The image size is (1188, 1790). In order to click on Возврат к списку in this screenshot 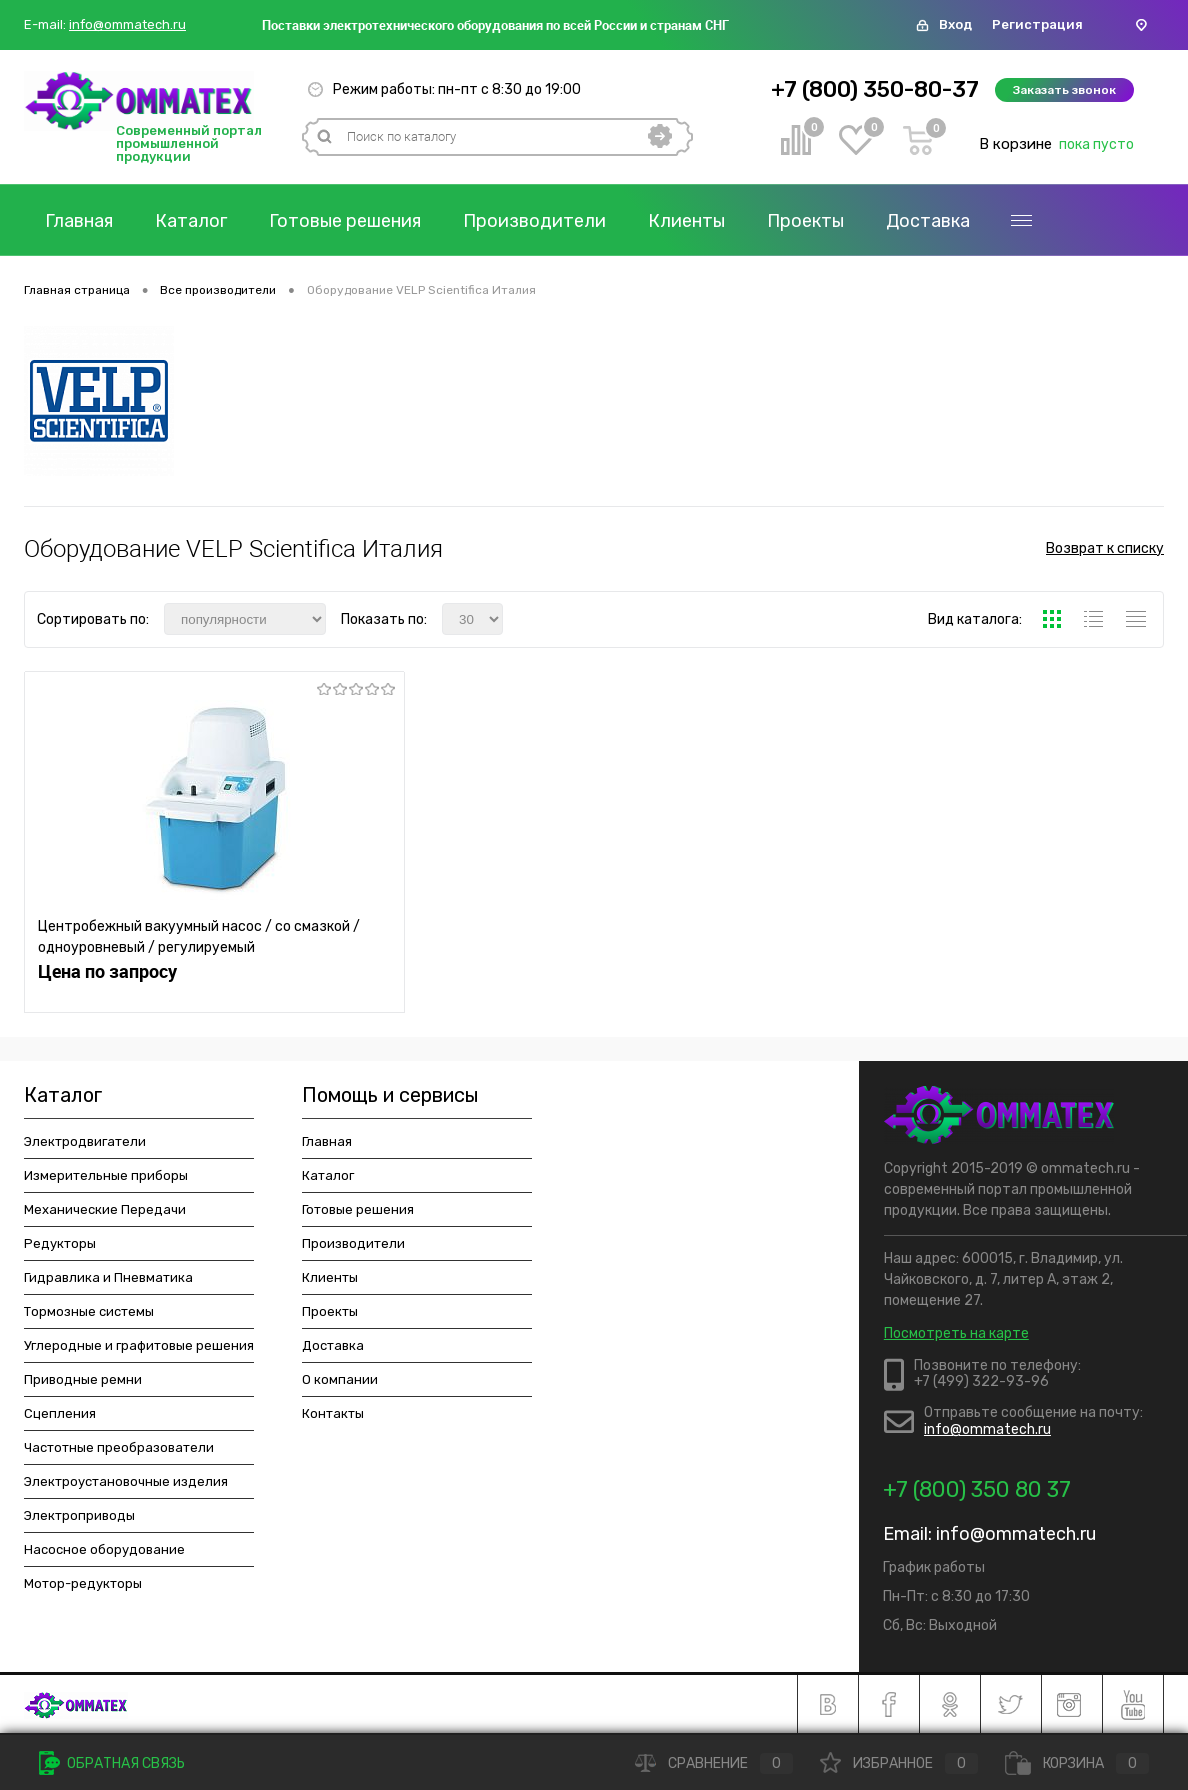, I will do `click(1105, 548)`.